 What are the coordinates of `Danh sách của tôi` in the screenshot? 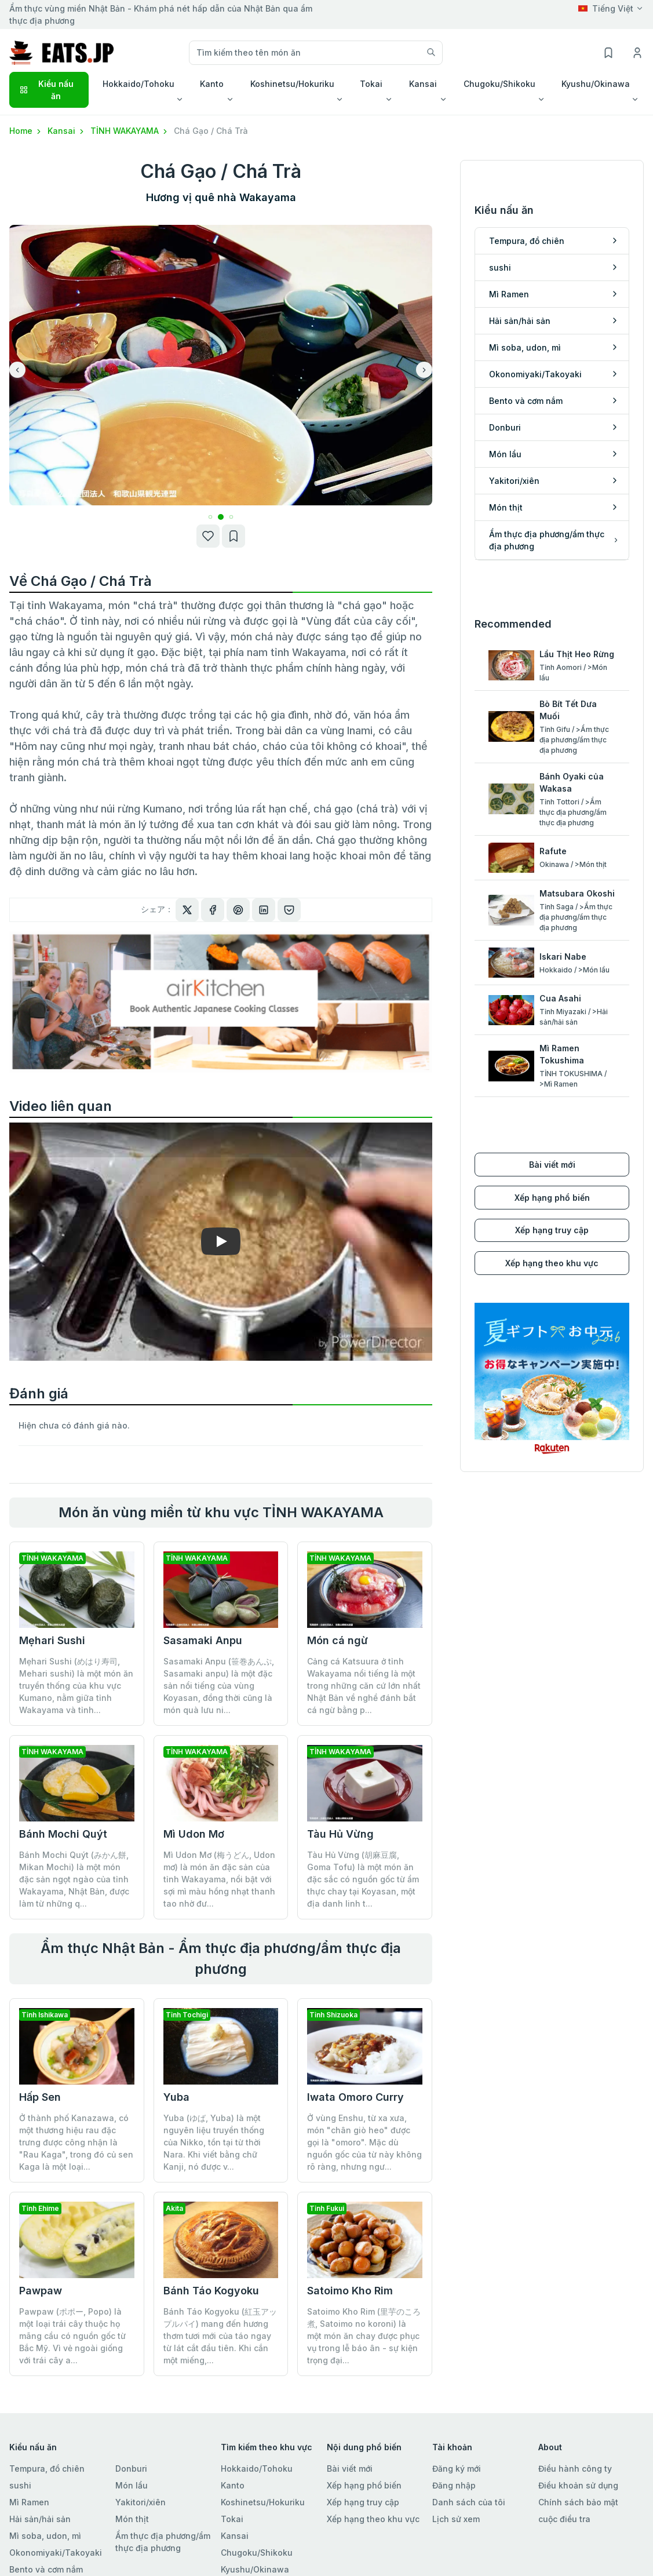 It's located at (468, 2502).